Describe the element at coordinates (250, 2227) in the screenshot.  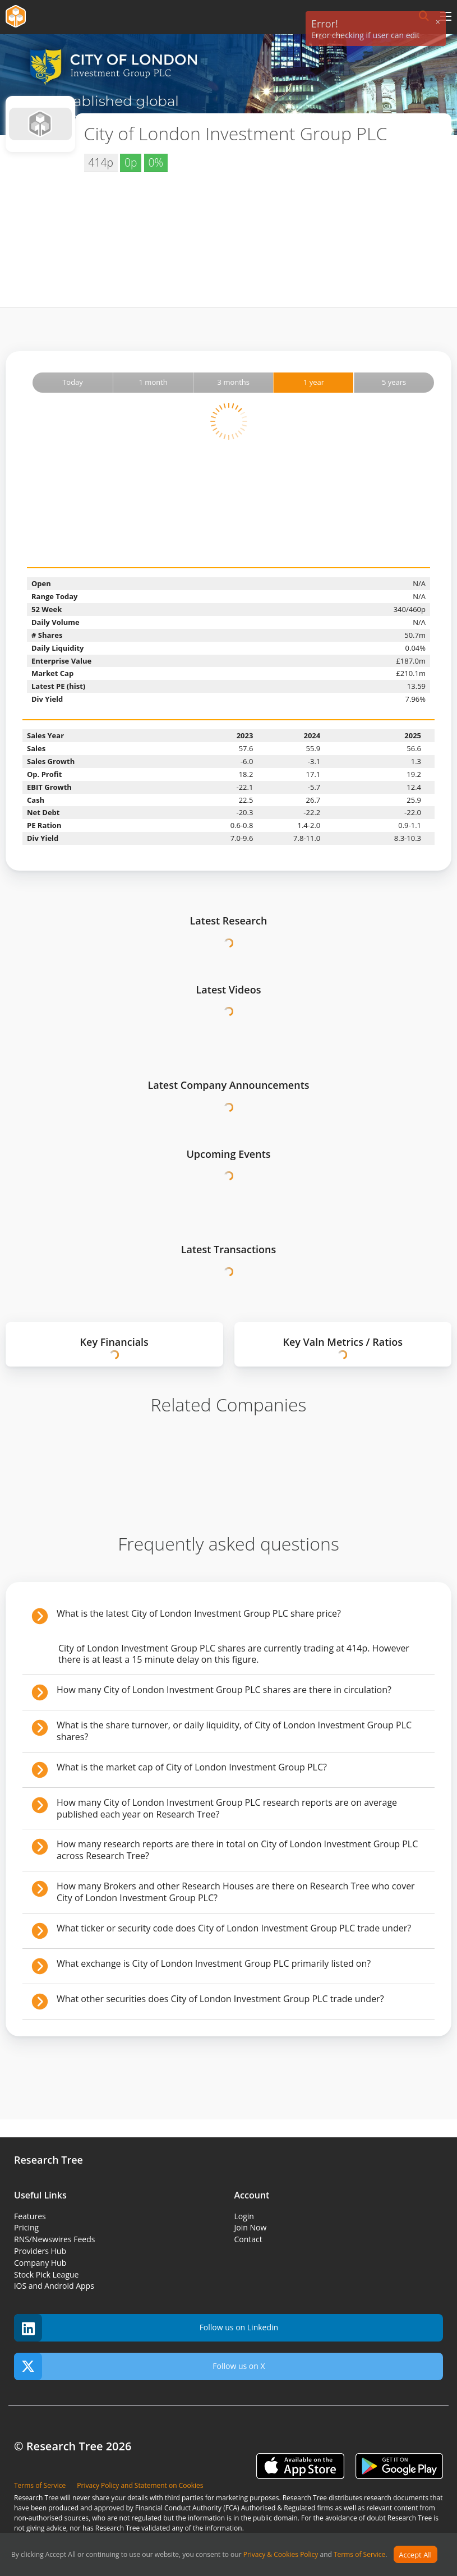
I see `Join Now` at that location.